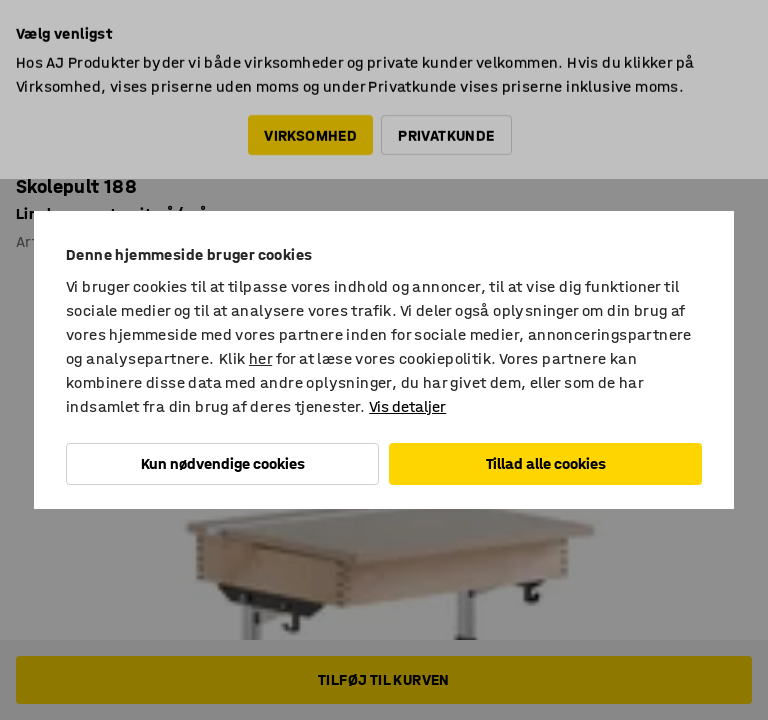 The image size is (768, 720). I want to click on her, so click(260, 358).